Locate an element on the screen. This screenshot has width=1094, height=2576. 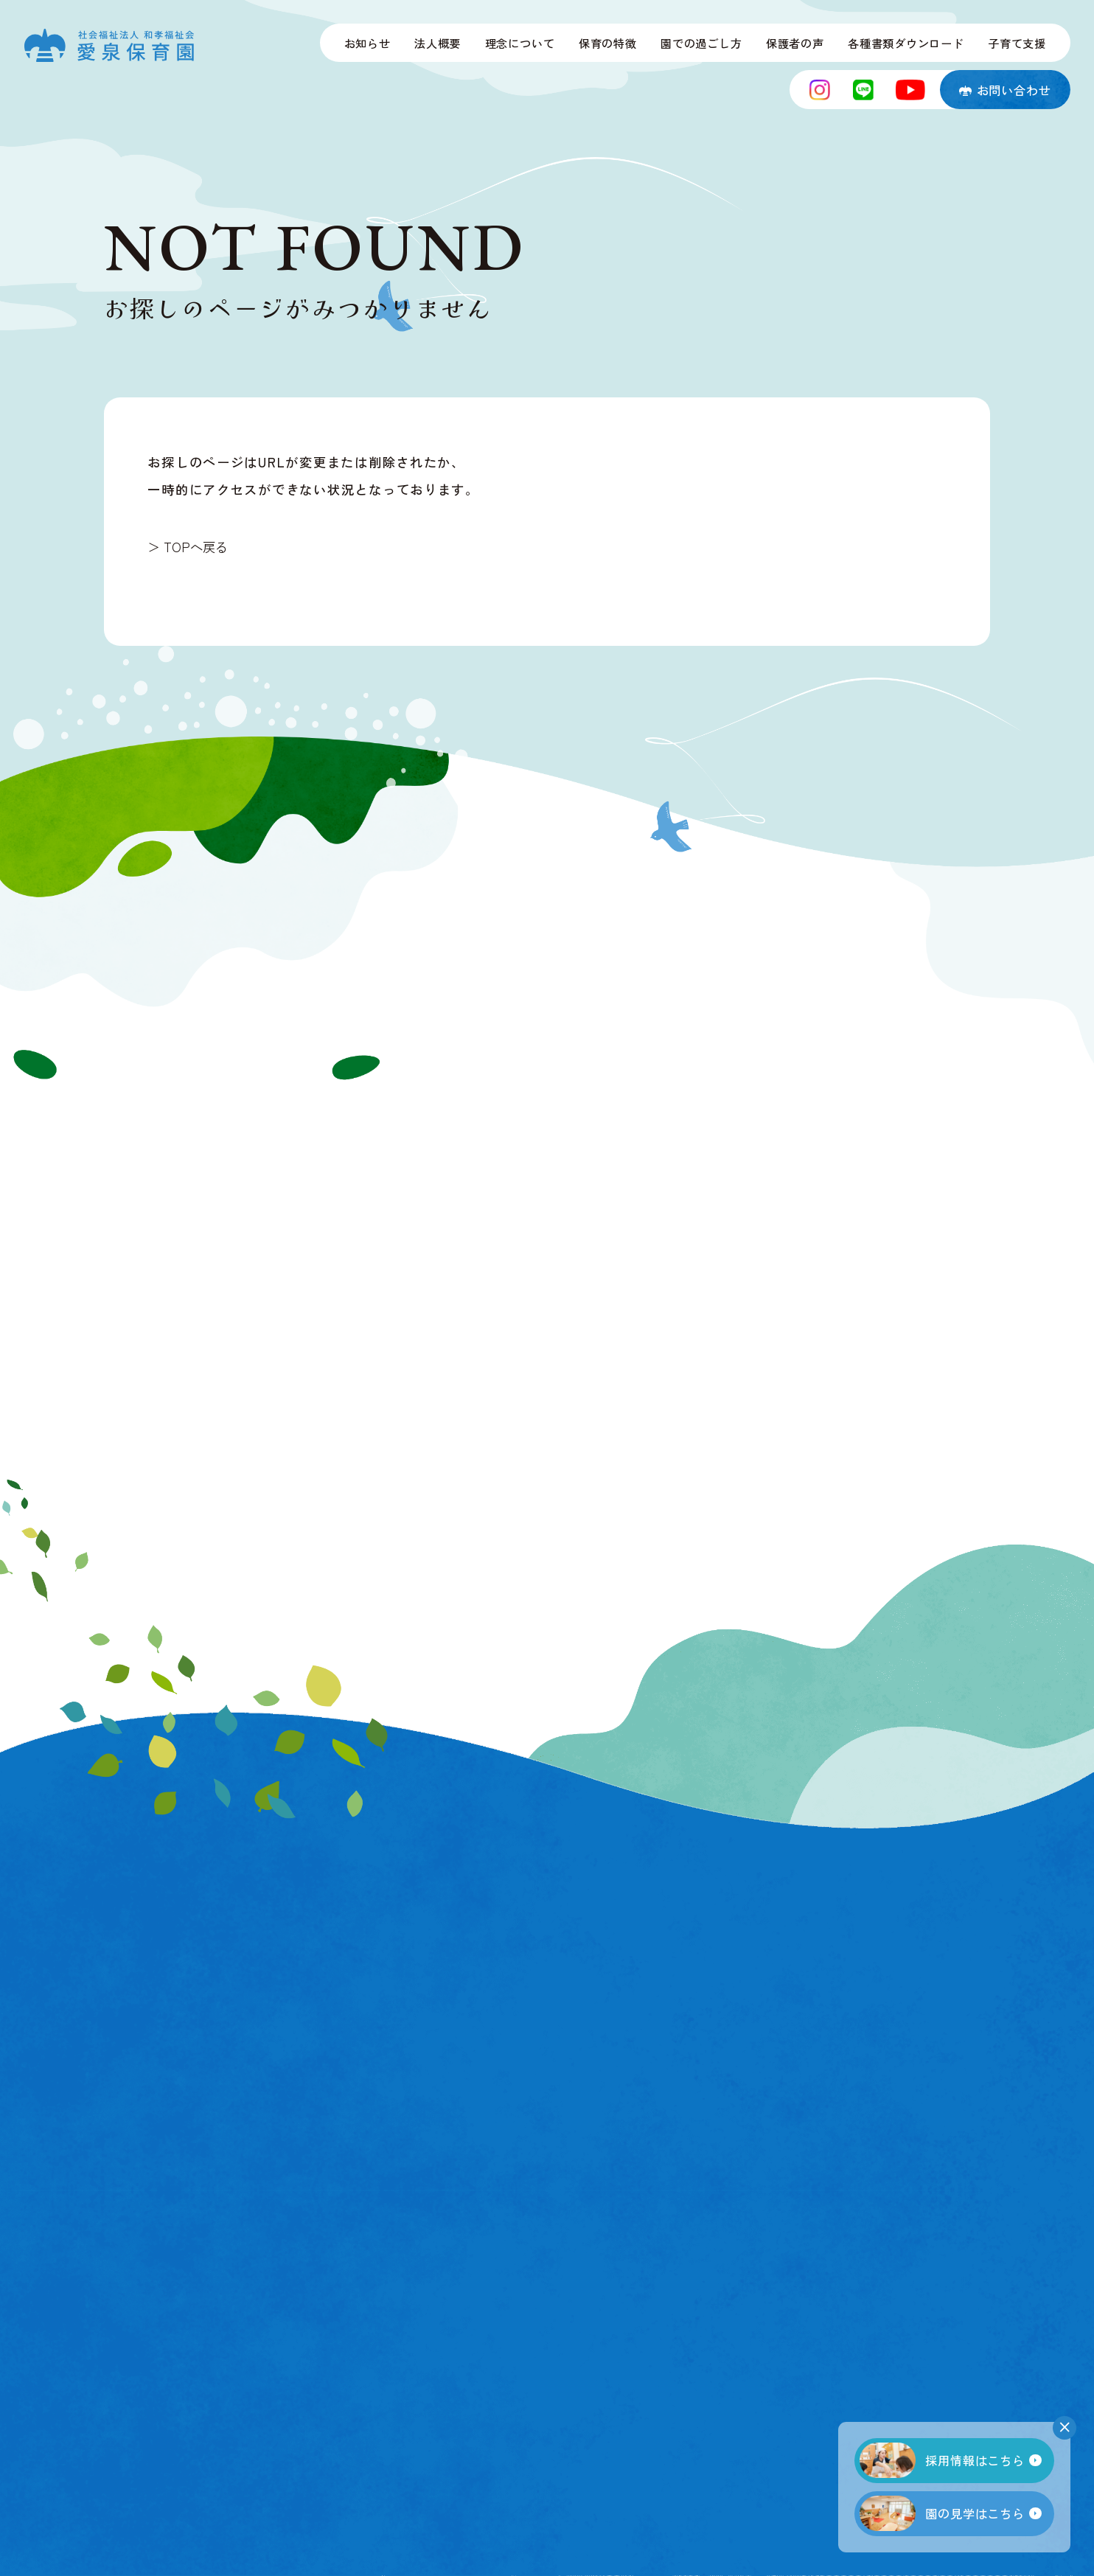
採用情報はこちら is located at coordinates (942, 2460).